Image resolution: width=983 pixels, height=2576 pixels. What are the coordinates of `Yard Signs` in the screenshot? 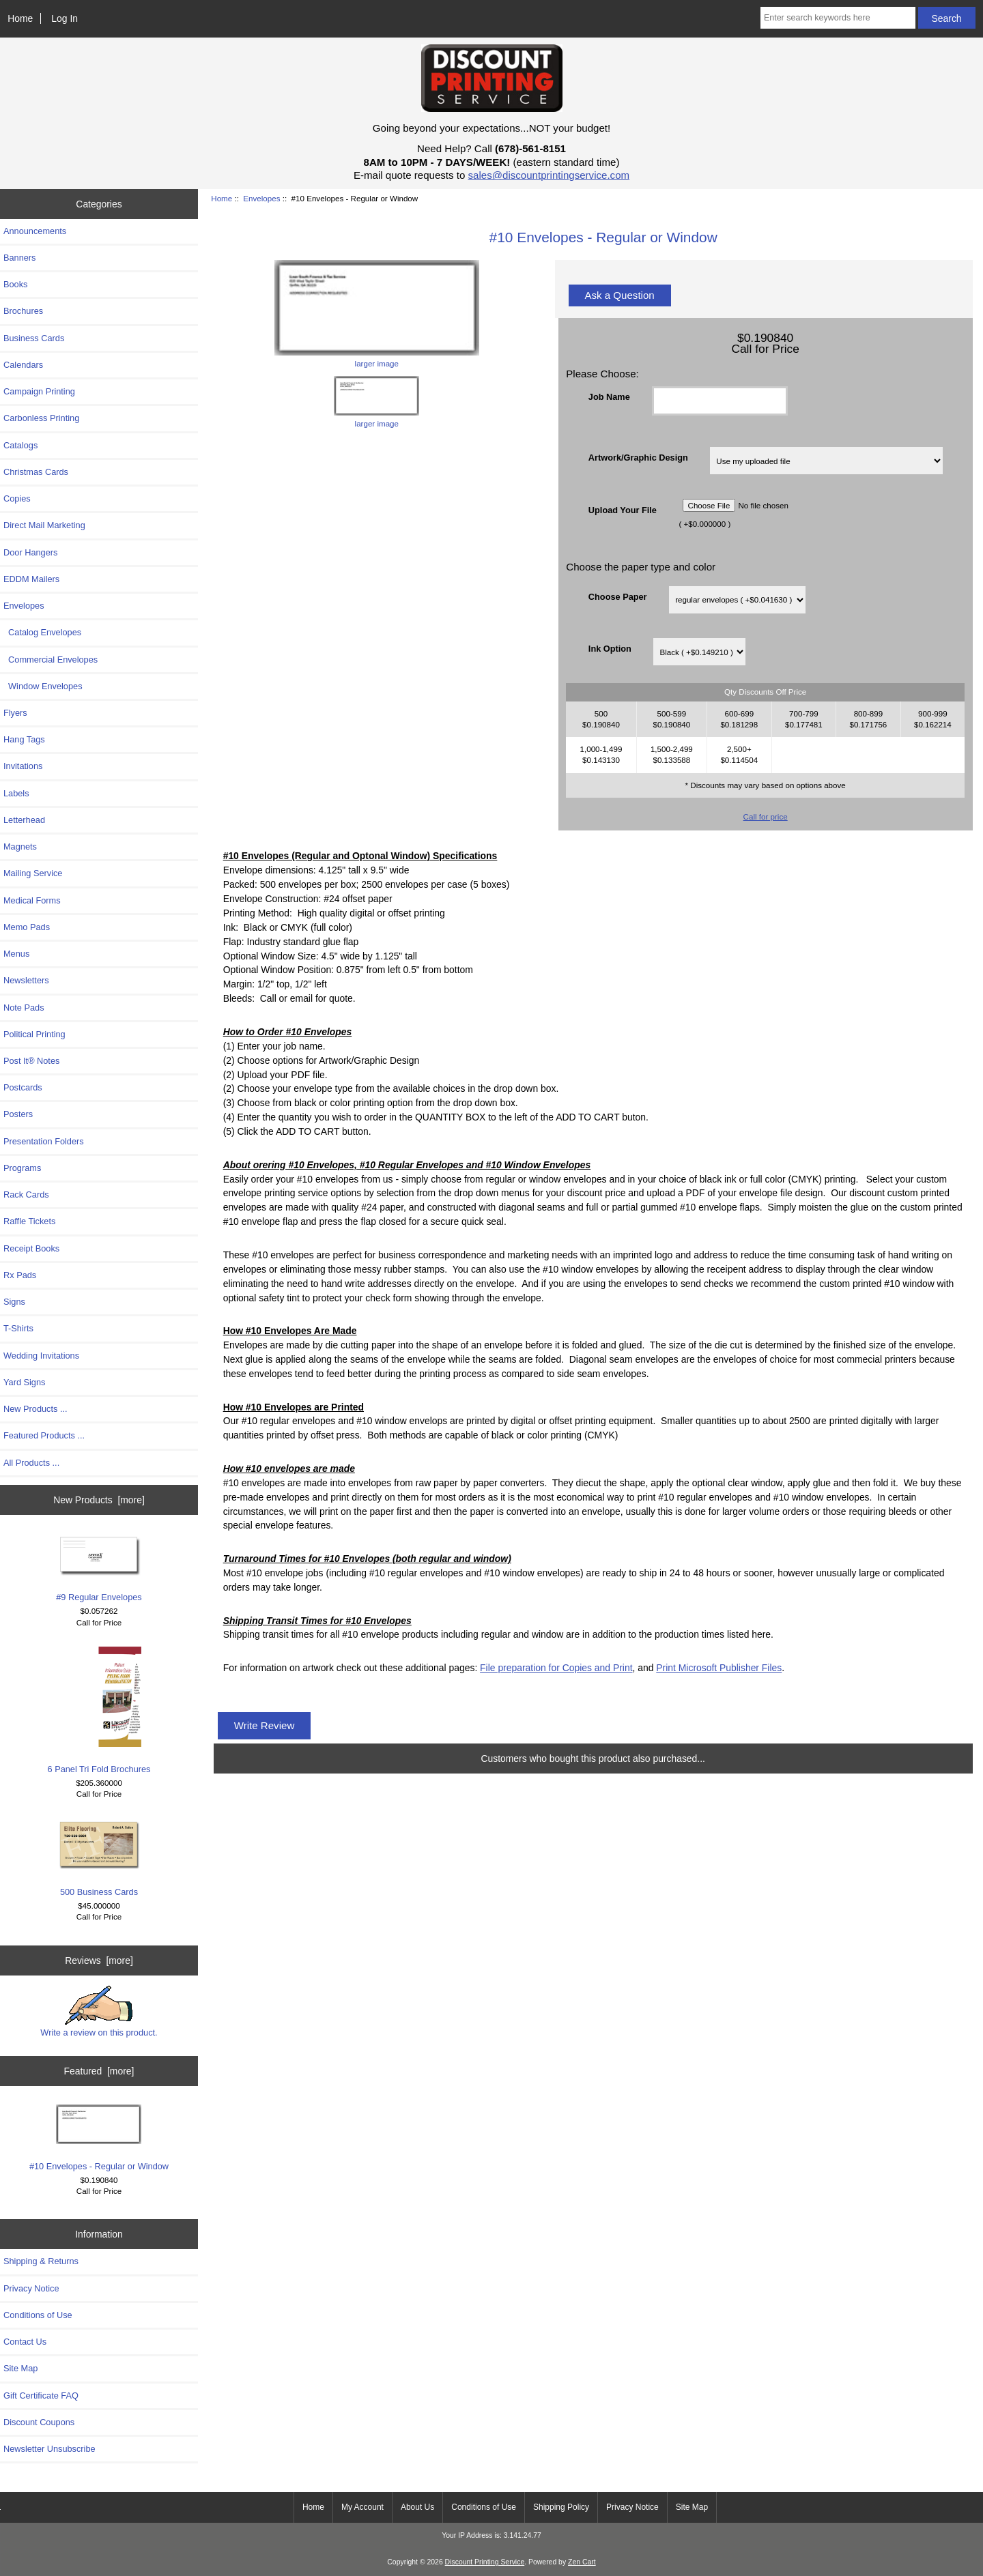 It's located at (24, 1382).